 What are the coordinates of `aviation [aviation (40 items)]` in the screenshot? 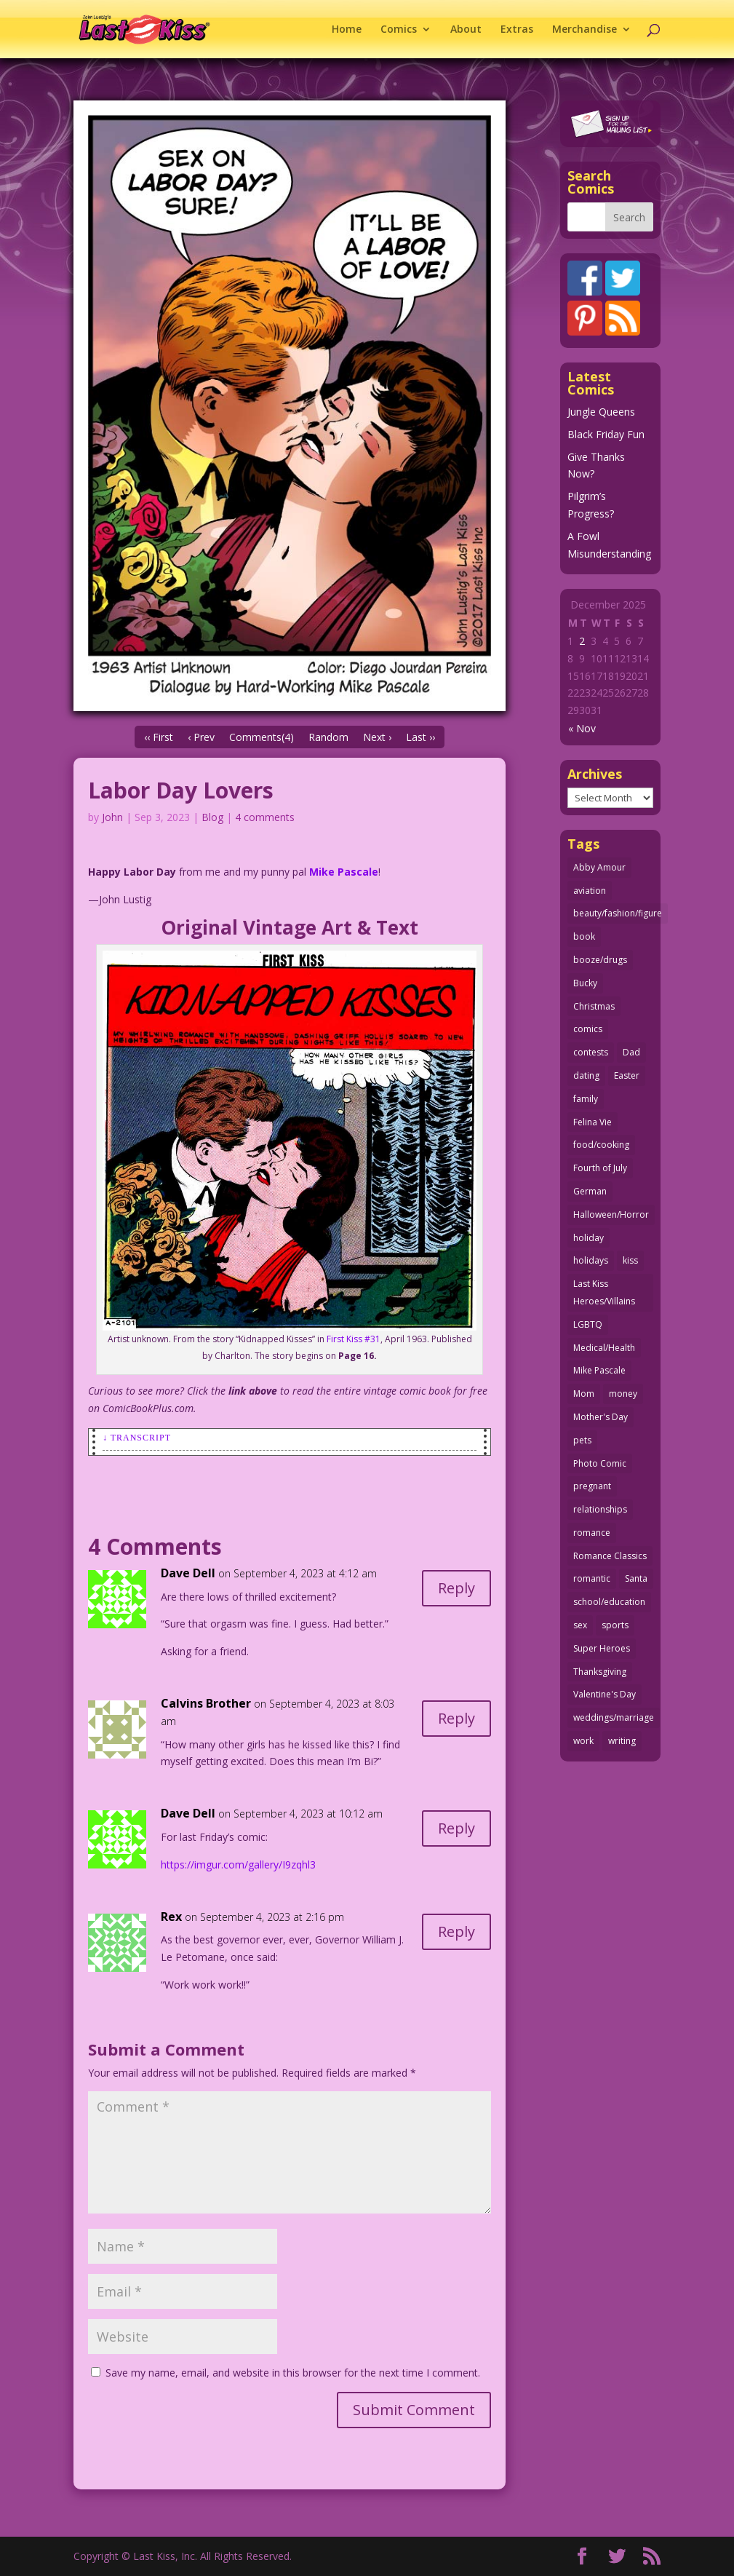 It's located at (589, 890).